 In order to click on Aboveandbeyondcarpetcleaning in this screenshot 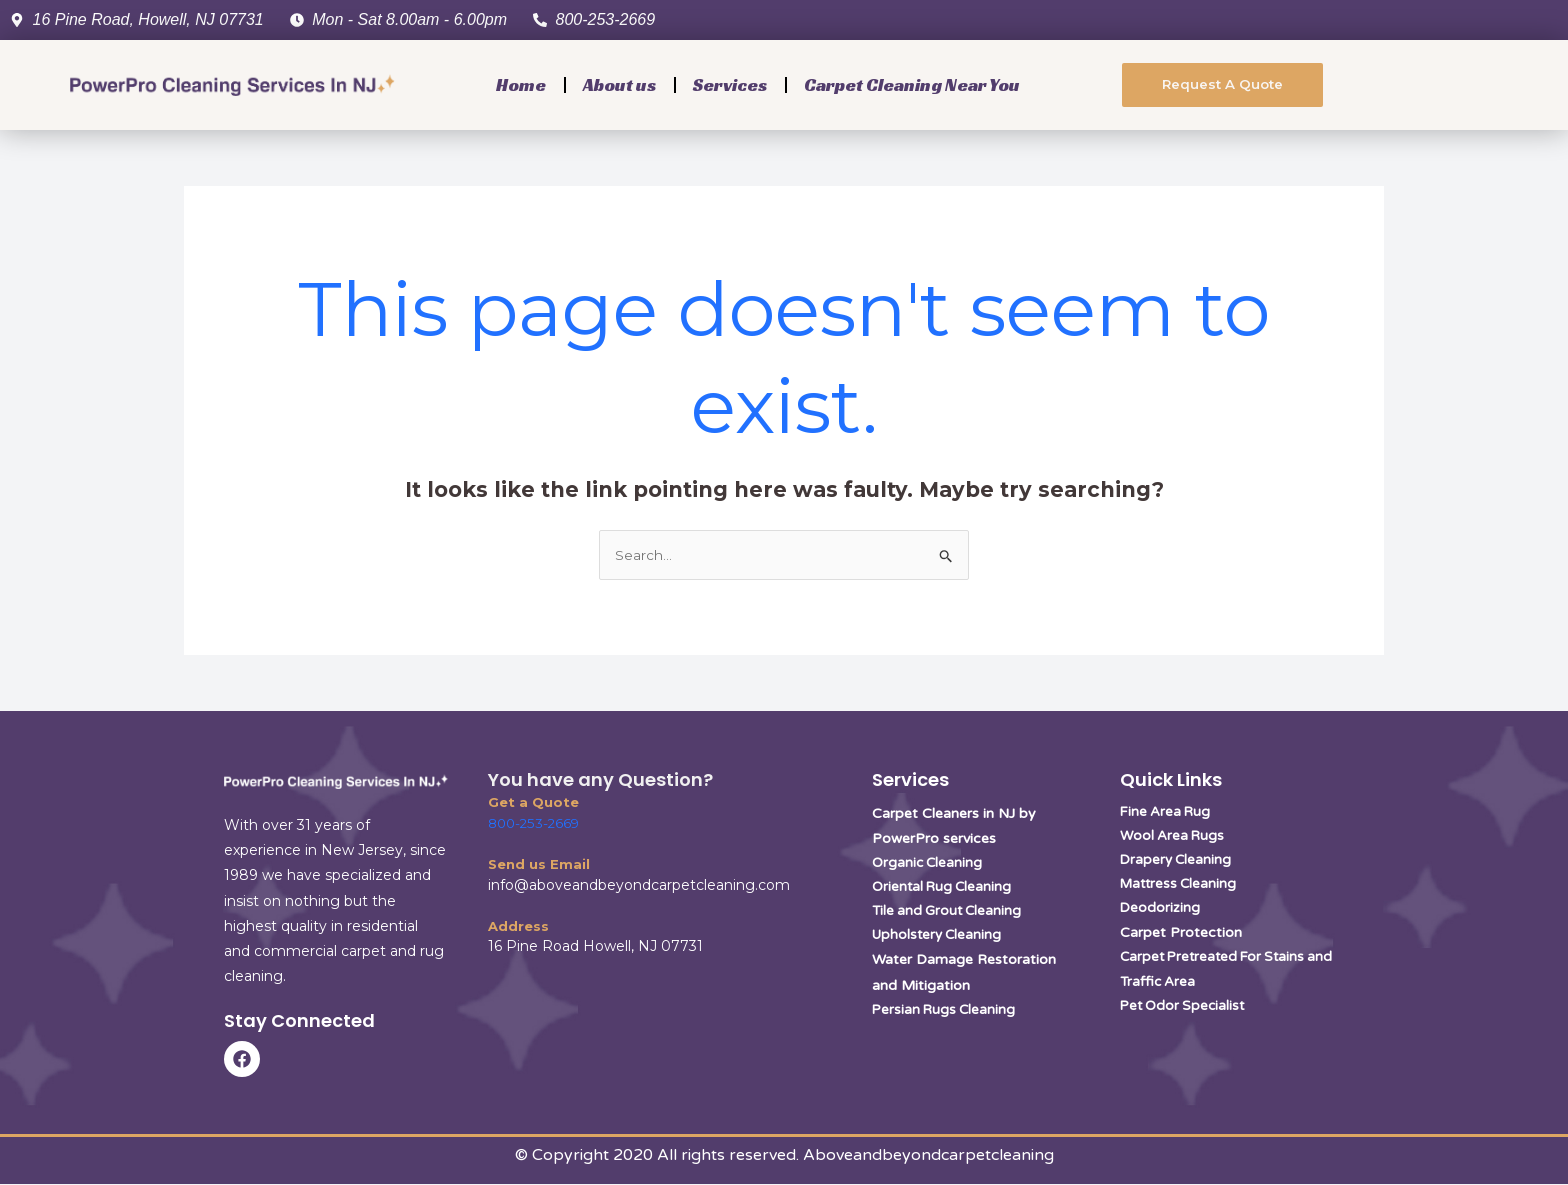, I will do `click(928, 1156)`.